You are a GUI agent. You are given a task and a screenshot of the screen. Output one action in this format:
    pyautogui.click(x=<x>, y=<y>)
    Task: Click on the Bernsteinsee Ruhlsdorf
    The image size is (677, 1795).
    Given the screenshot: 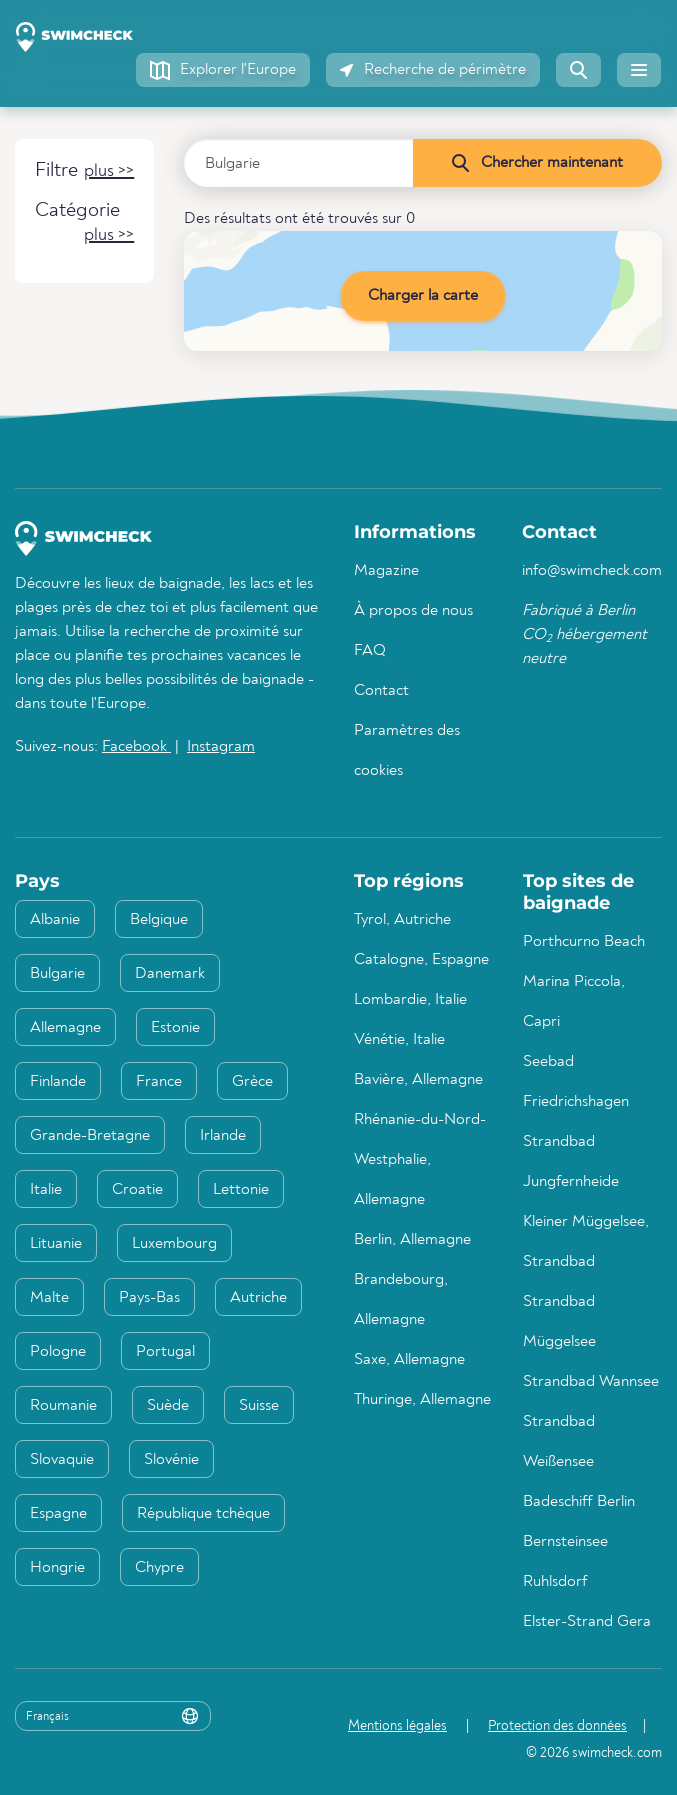 What is the action you would take?
    pyautogui.click(x=565, y=1562)
    